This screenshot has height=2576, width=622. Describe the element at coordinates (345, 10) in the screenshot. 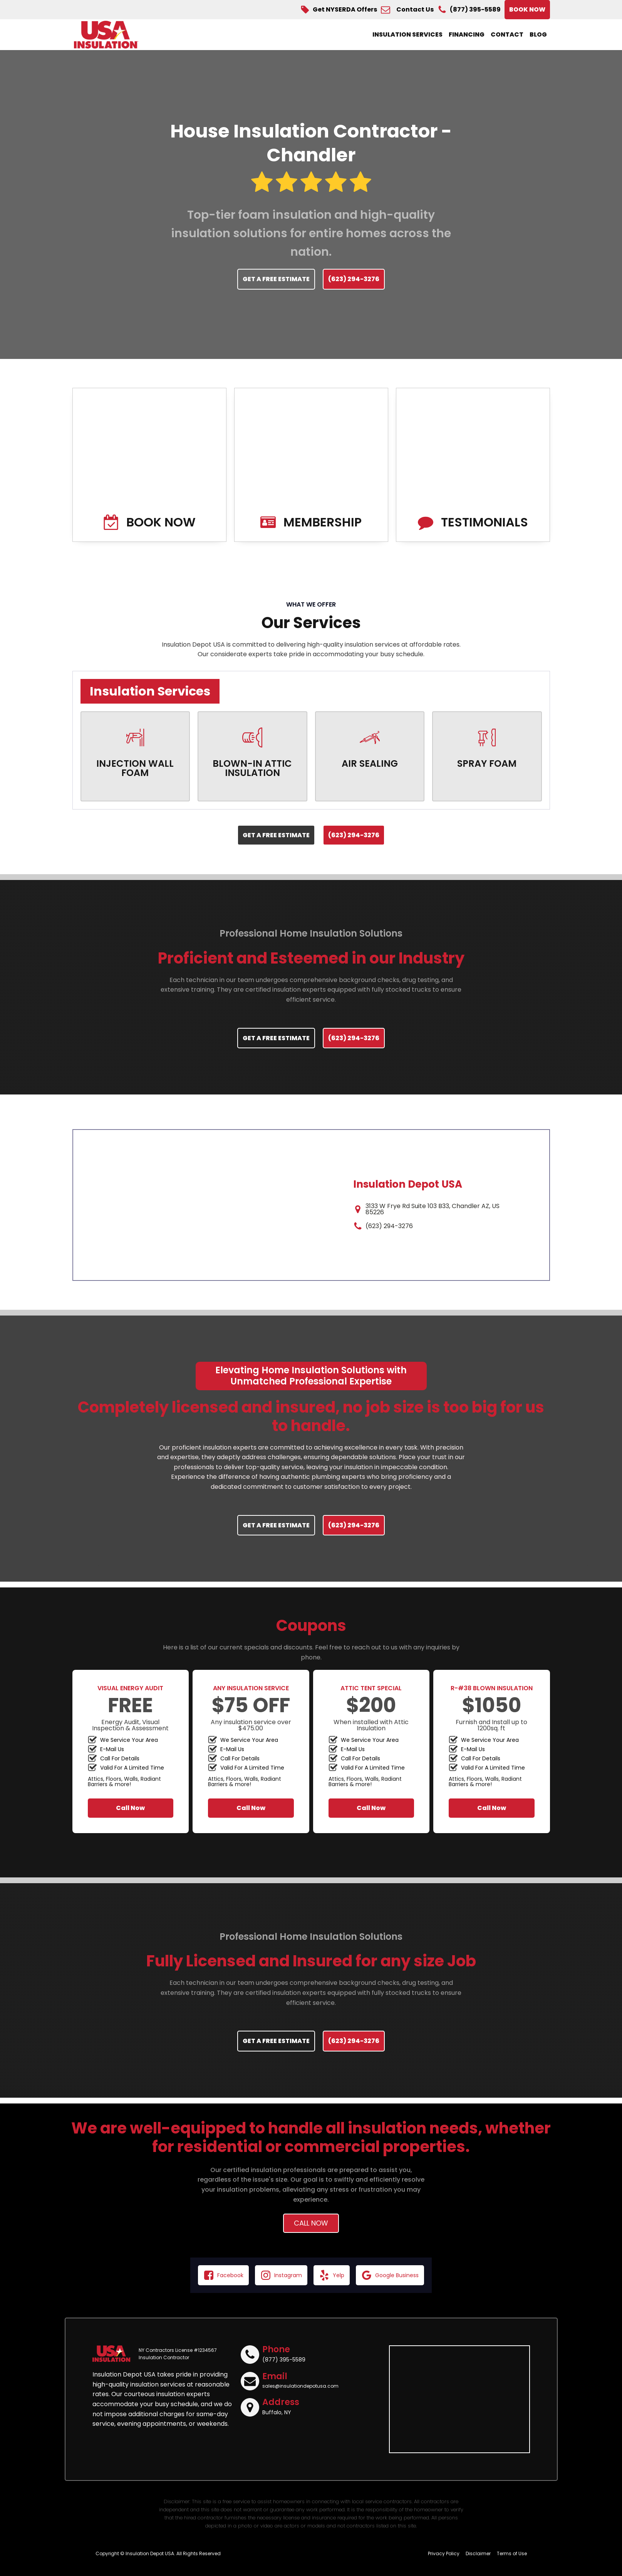

I see `Get NYSERDA Offers` at that location.